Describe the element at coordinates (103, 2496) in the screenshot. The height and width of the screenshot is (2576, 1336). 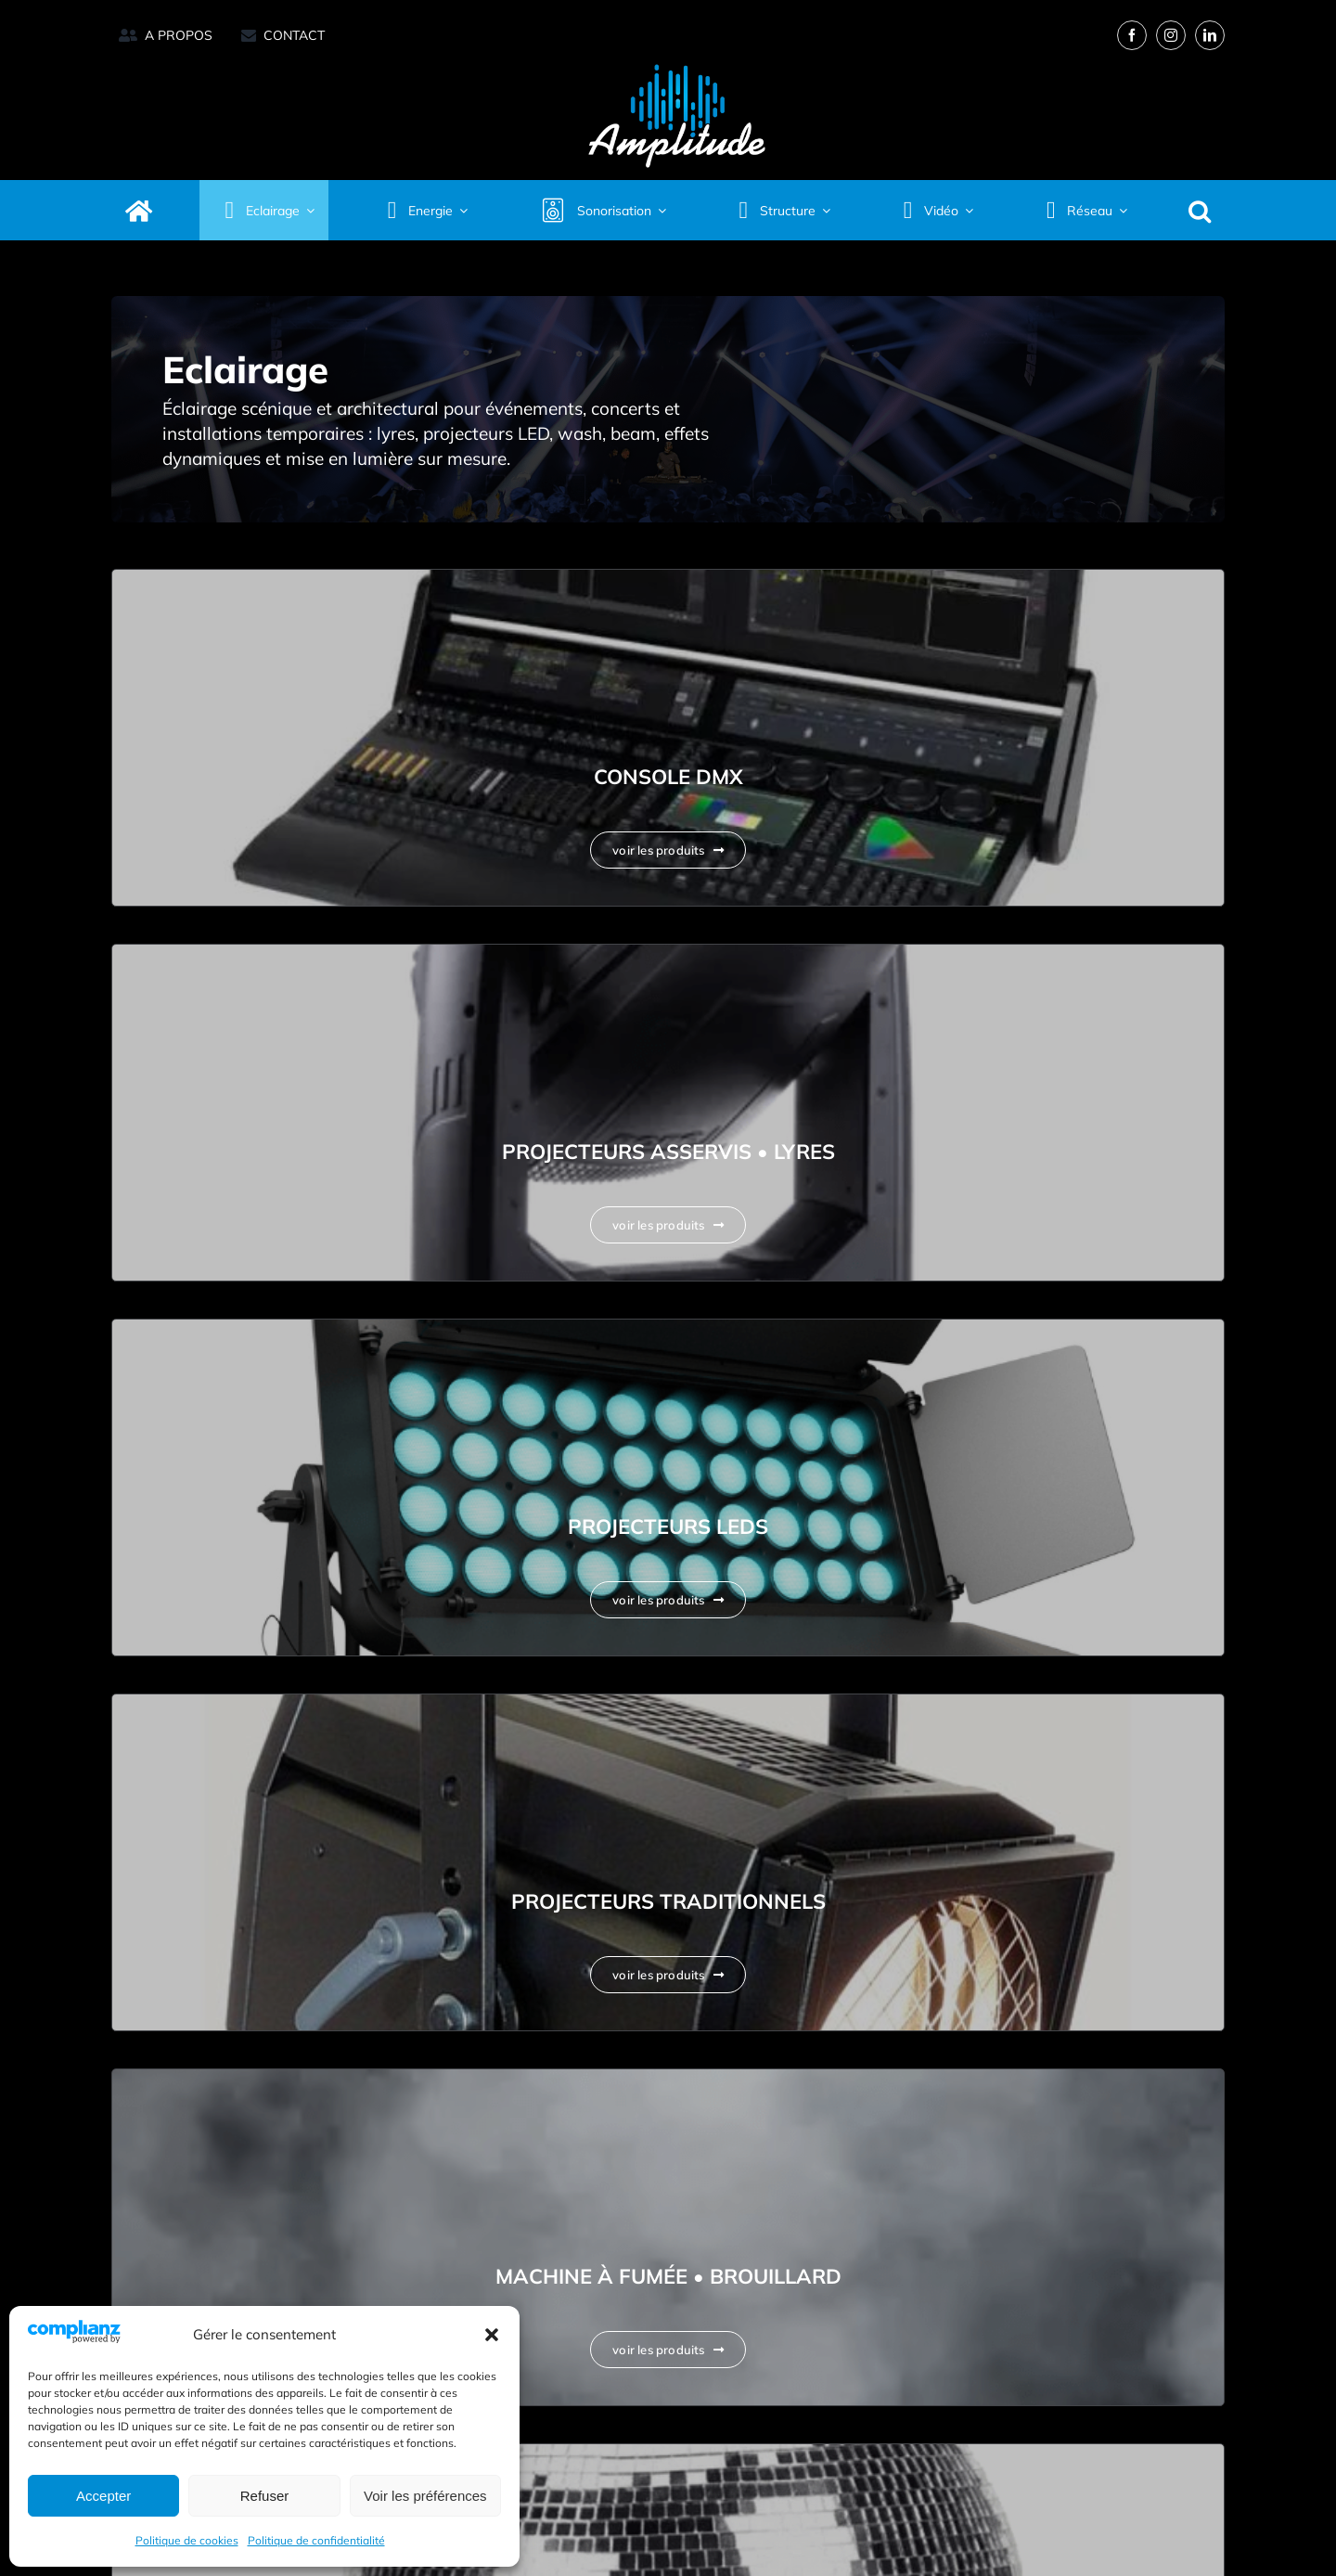
I see `Accepter` at that location.